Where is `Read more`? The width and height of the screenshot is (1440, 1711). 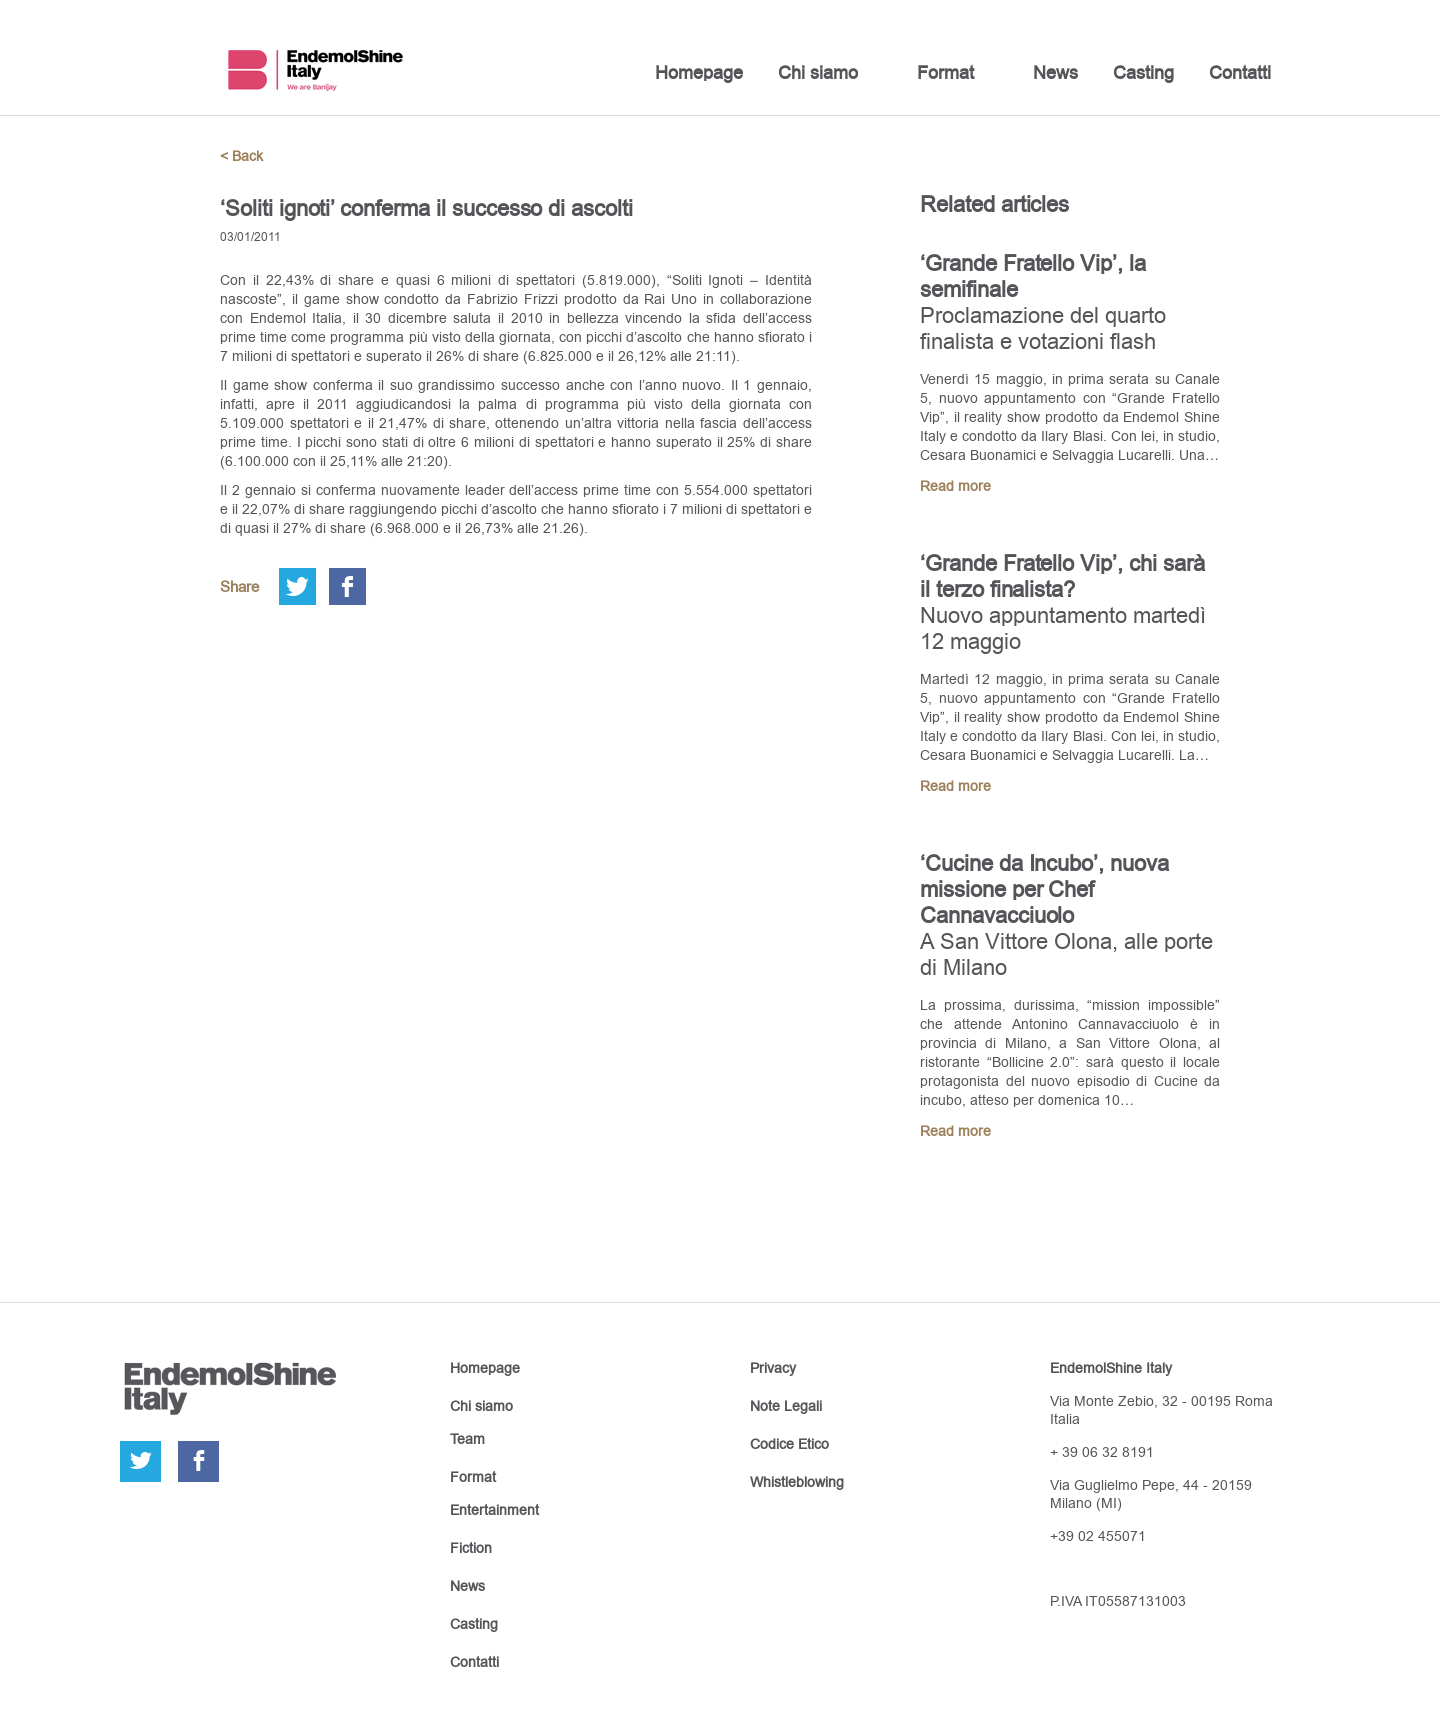 Read more is located at coordinates (955, 486).